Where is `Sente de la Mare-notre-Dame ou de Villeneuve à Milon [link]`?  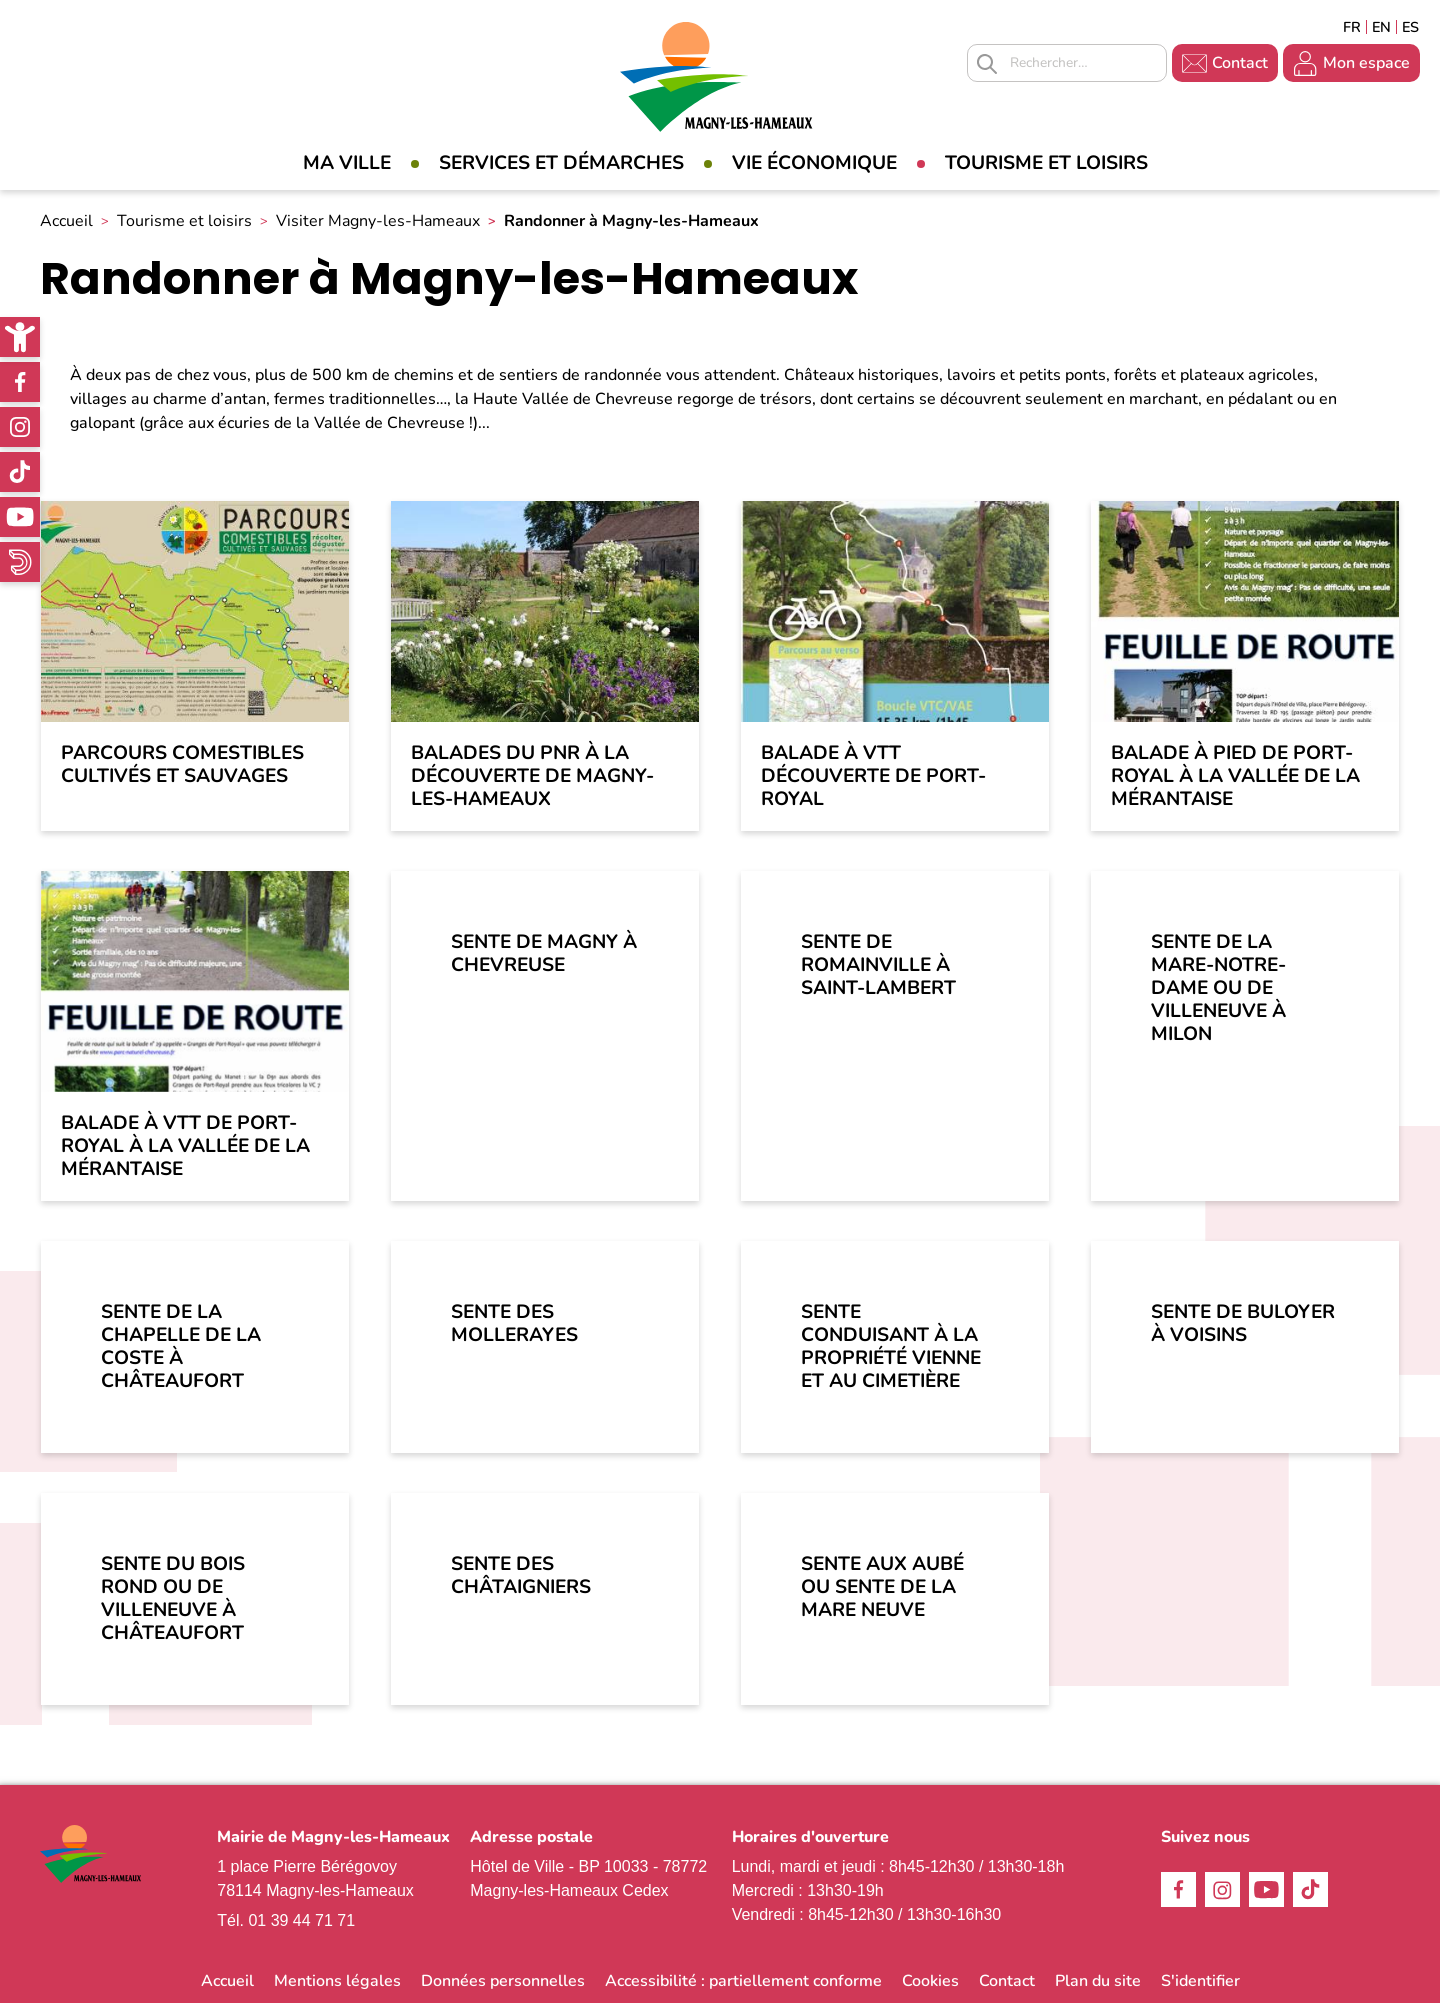
Sente de la Mare-notre-Dame ou de Villeneuve à Milon [link] is located at coordinates (1218, 988).